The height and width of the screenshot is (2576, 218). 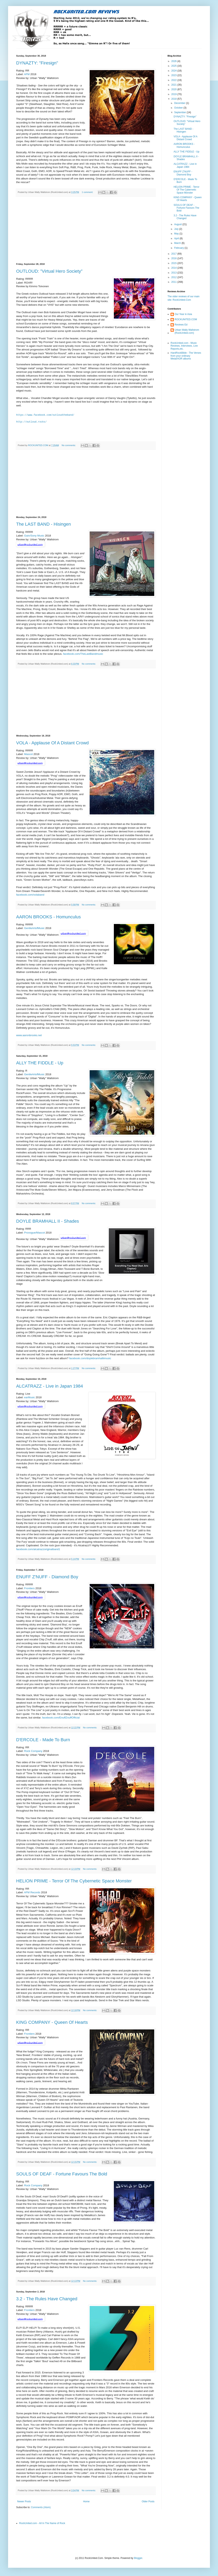 What do you see at coordinates (174, 65) in the screenshot?
I see `2025` at bounding box center [174, 65].